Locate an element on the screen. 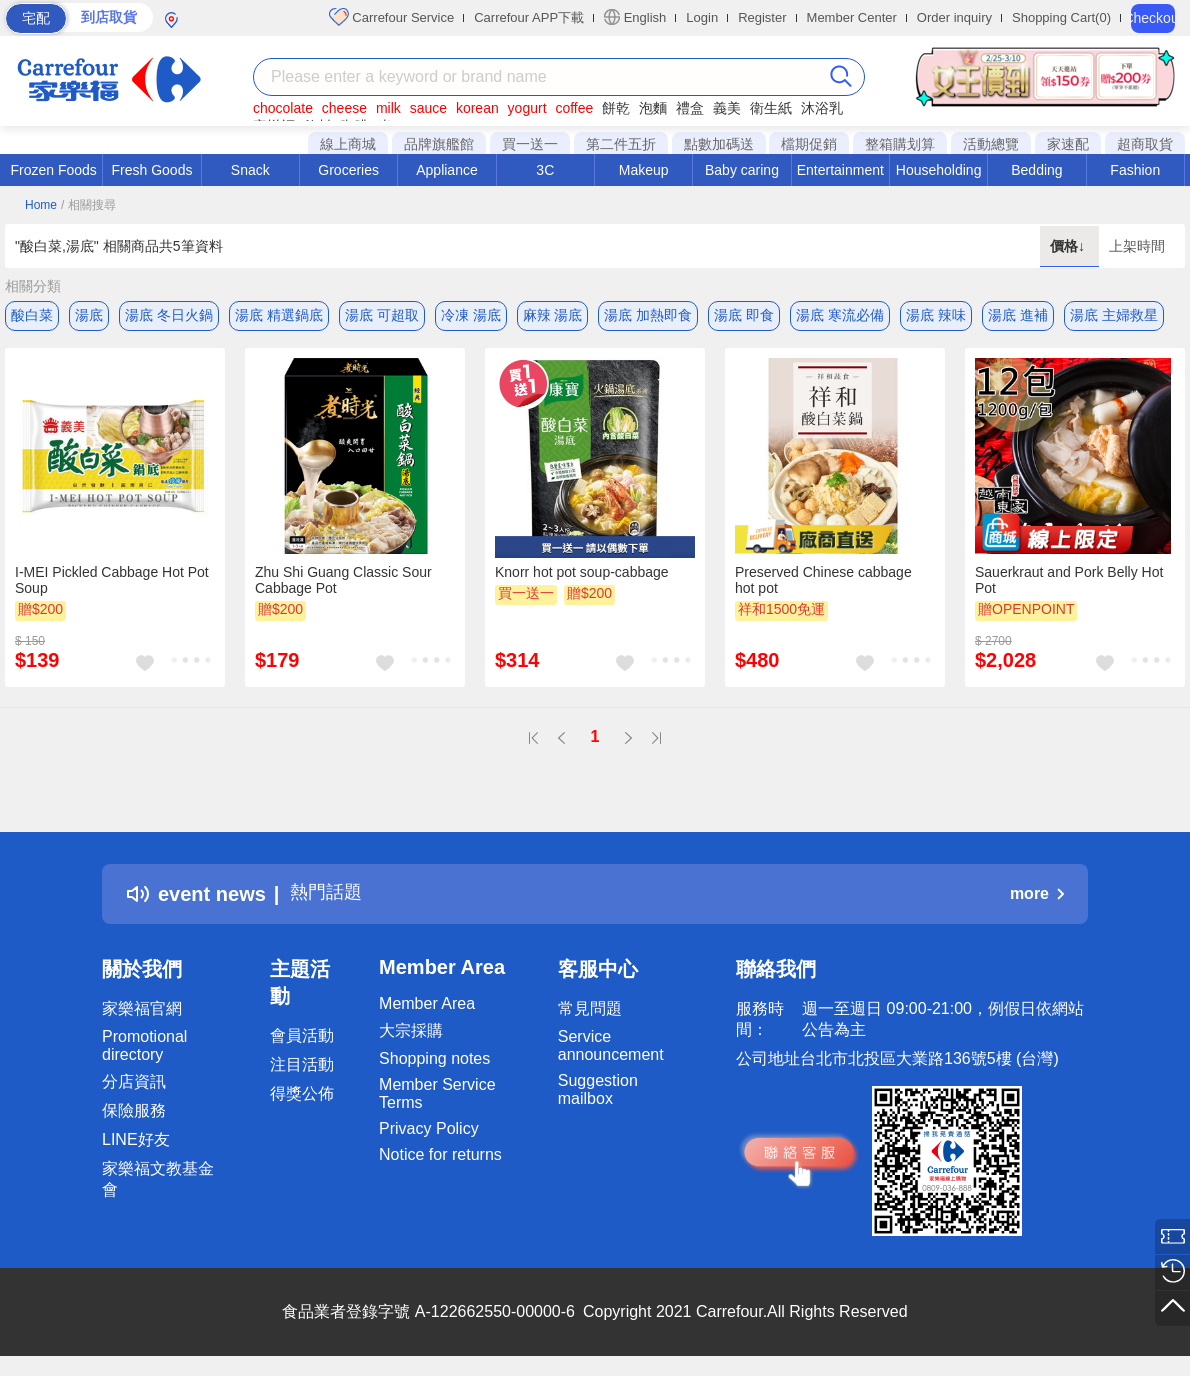 Image resolution: width=1190 pixels, height=1376 pixels. 品牌旗艦館 is located at coordinates (439, 144).